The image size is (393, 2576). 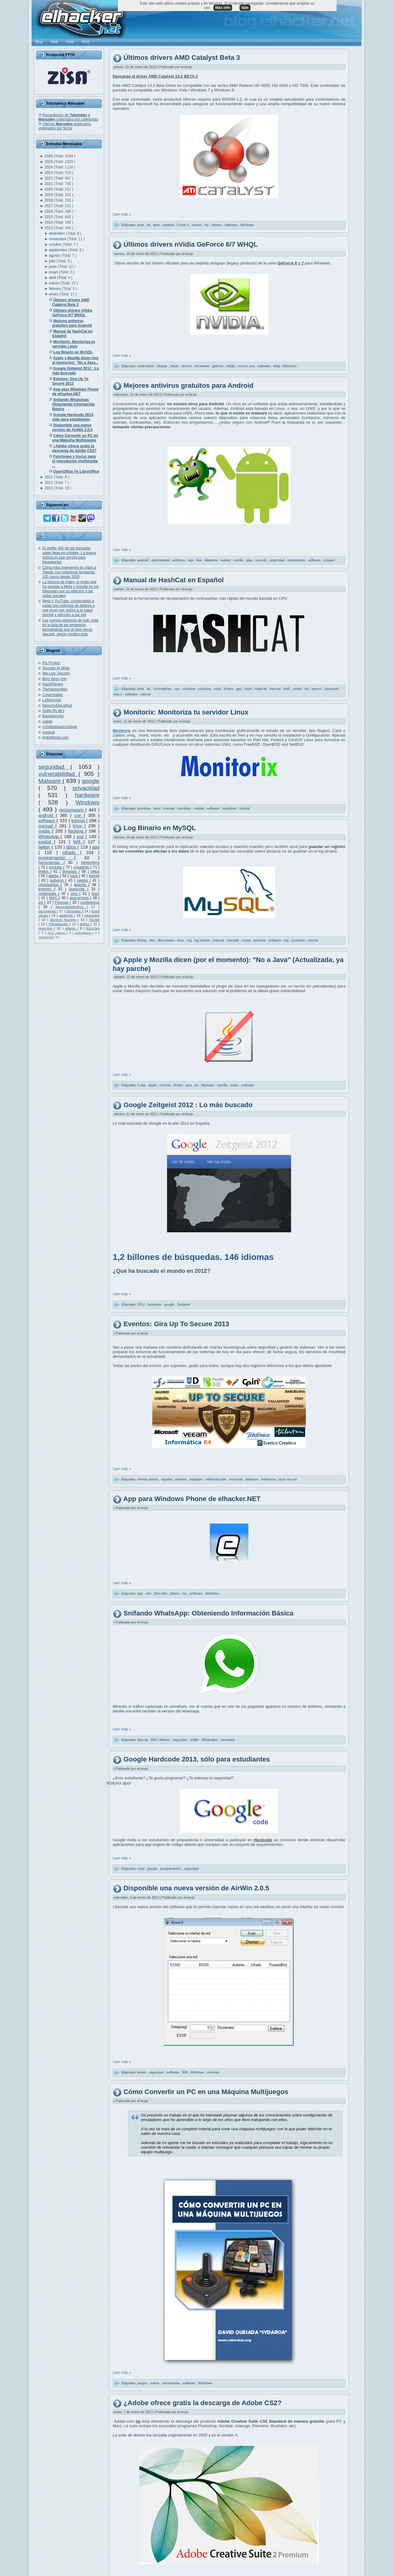 I want to click on dba master, so click(x=166, y=940).